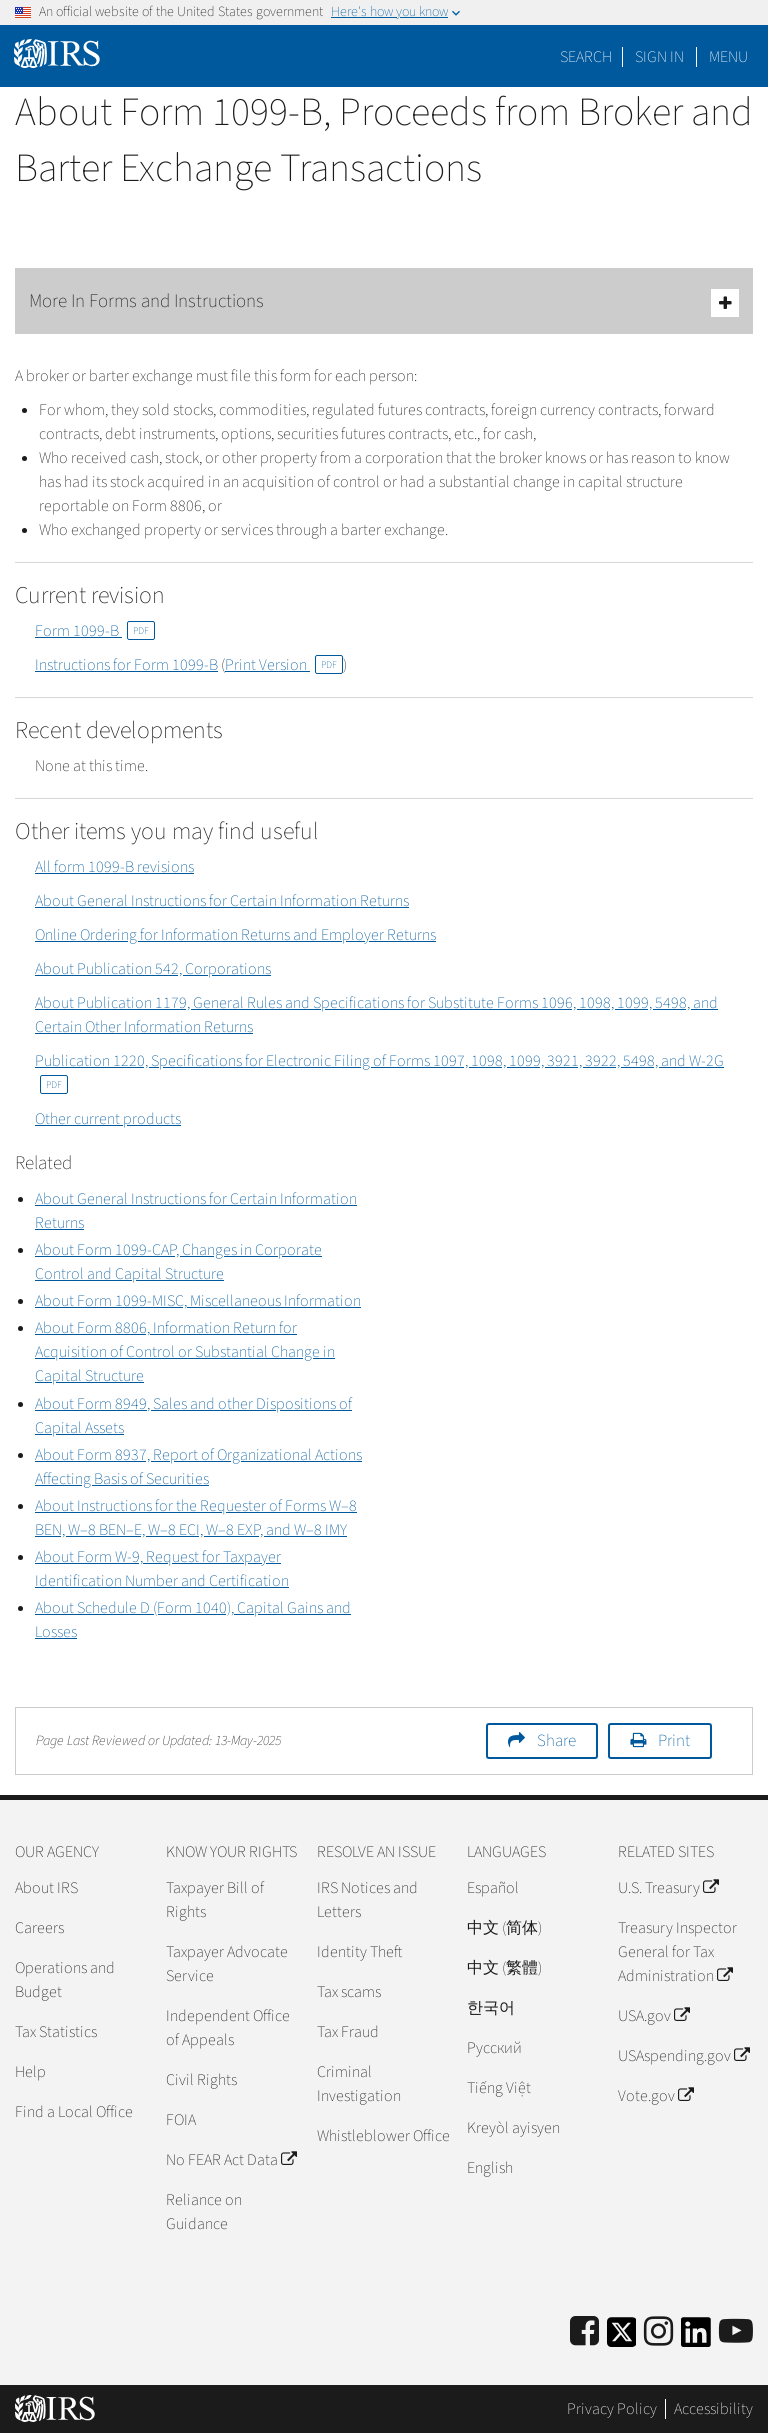  I want to click on [Instagram], so click(658, 2332).